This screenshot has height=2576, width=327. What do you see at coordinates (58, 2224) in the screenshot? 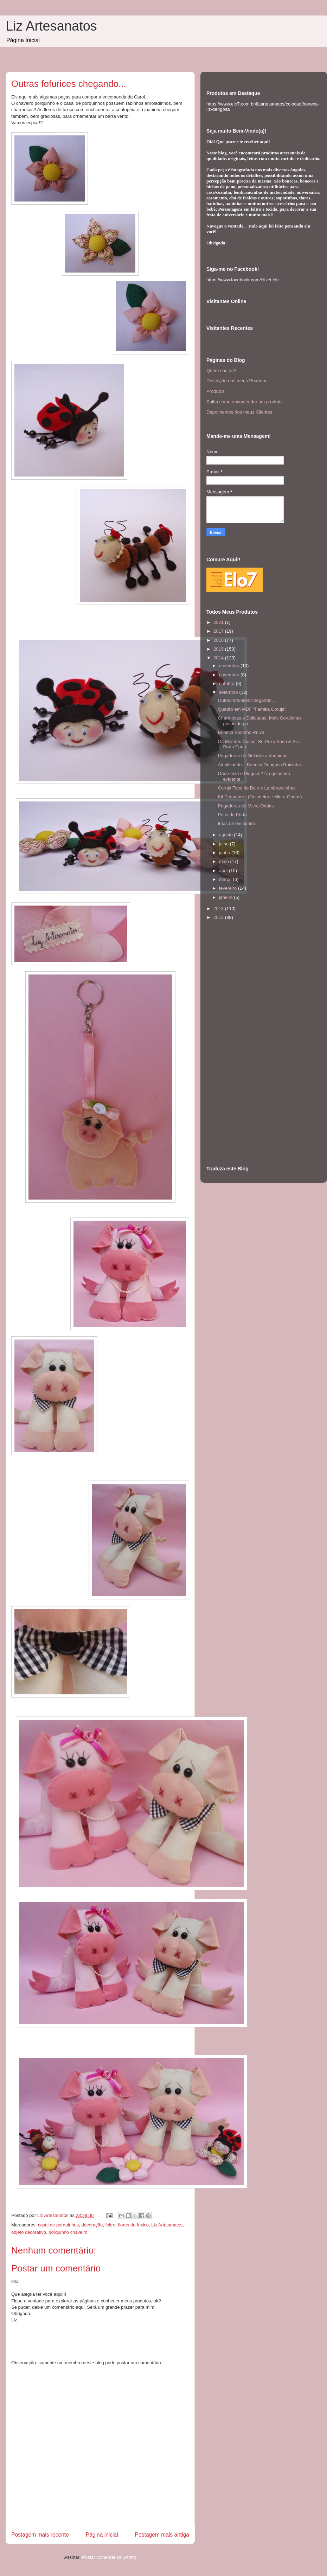
I see `casal de porquinhos` at bounding box center [58, 2224].